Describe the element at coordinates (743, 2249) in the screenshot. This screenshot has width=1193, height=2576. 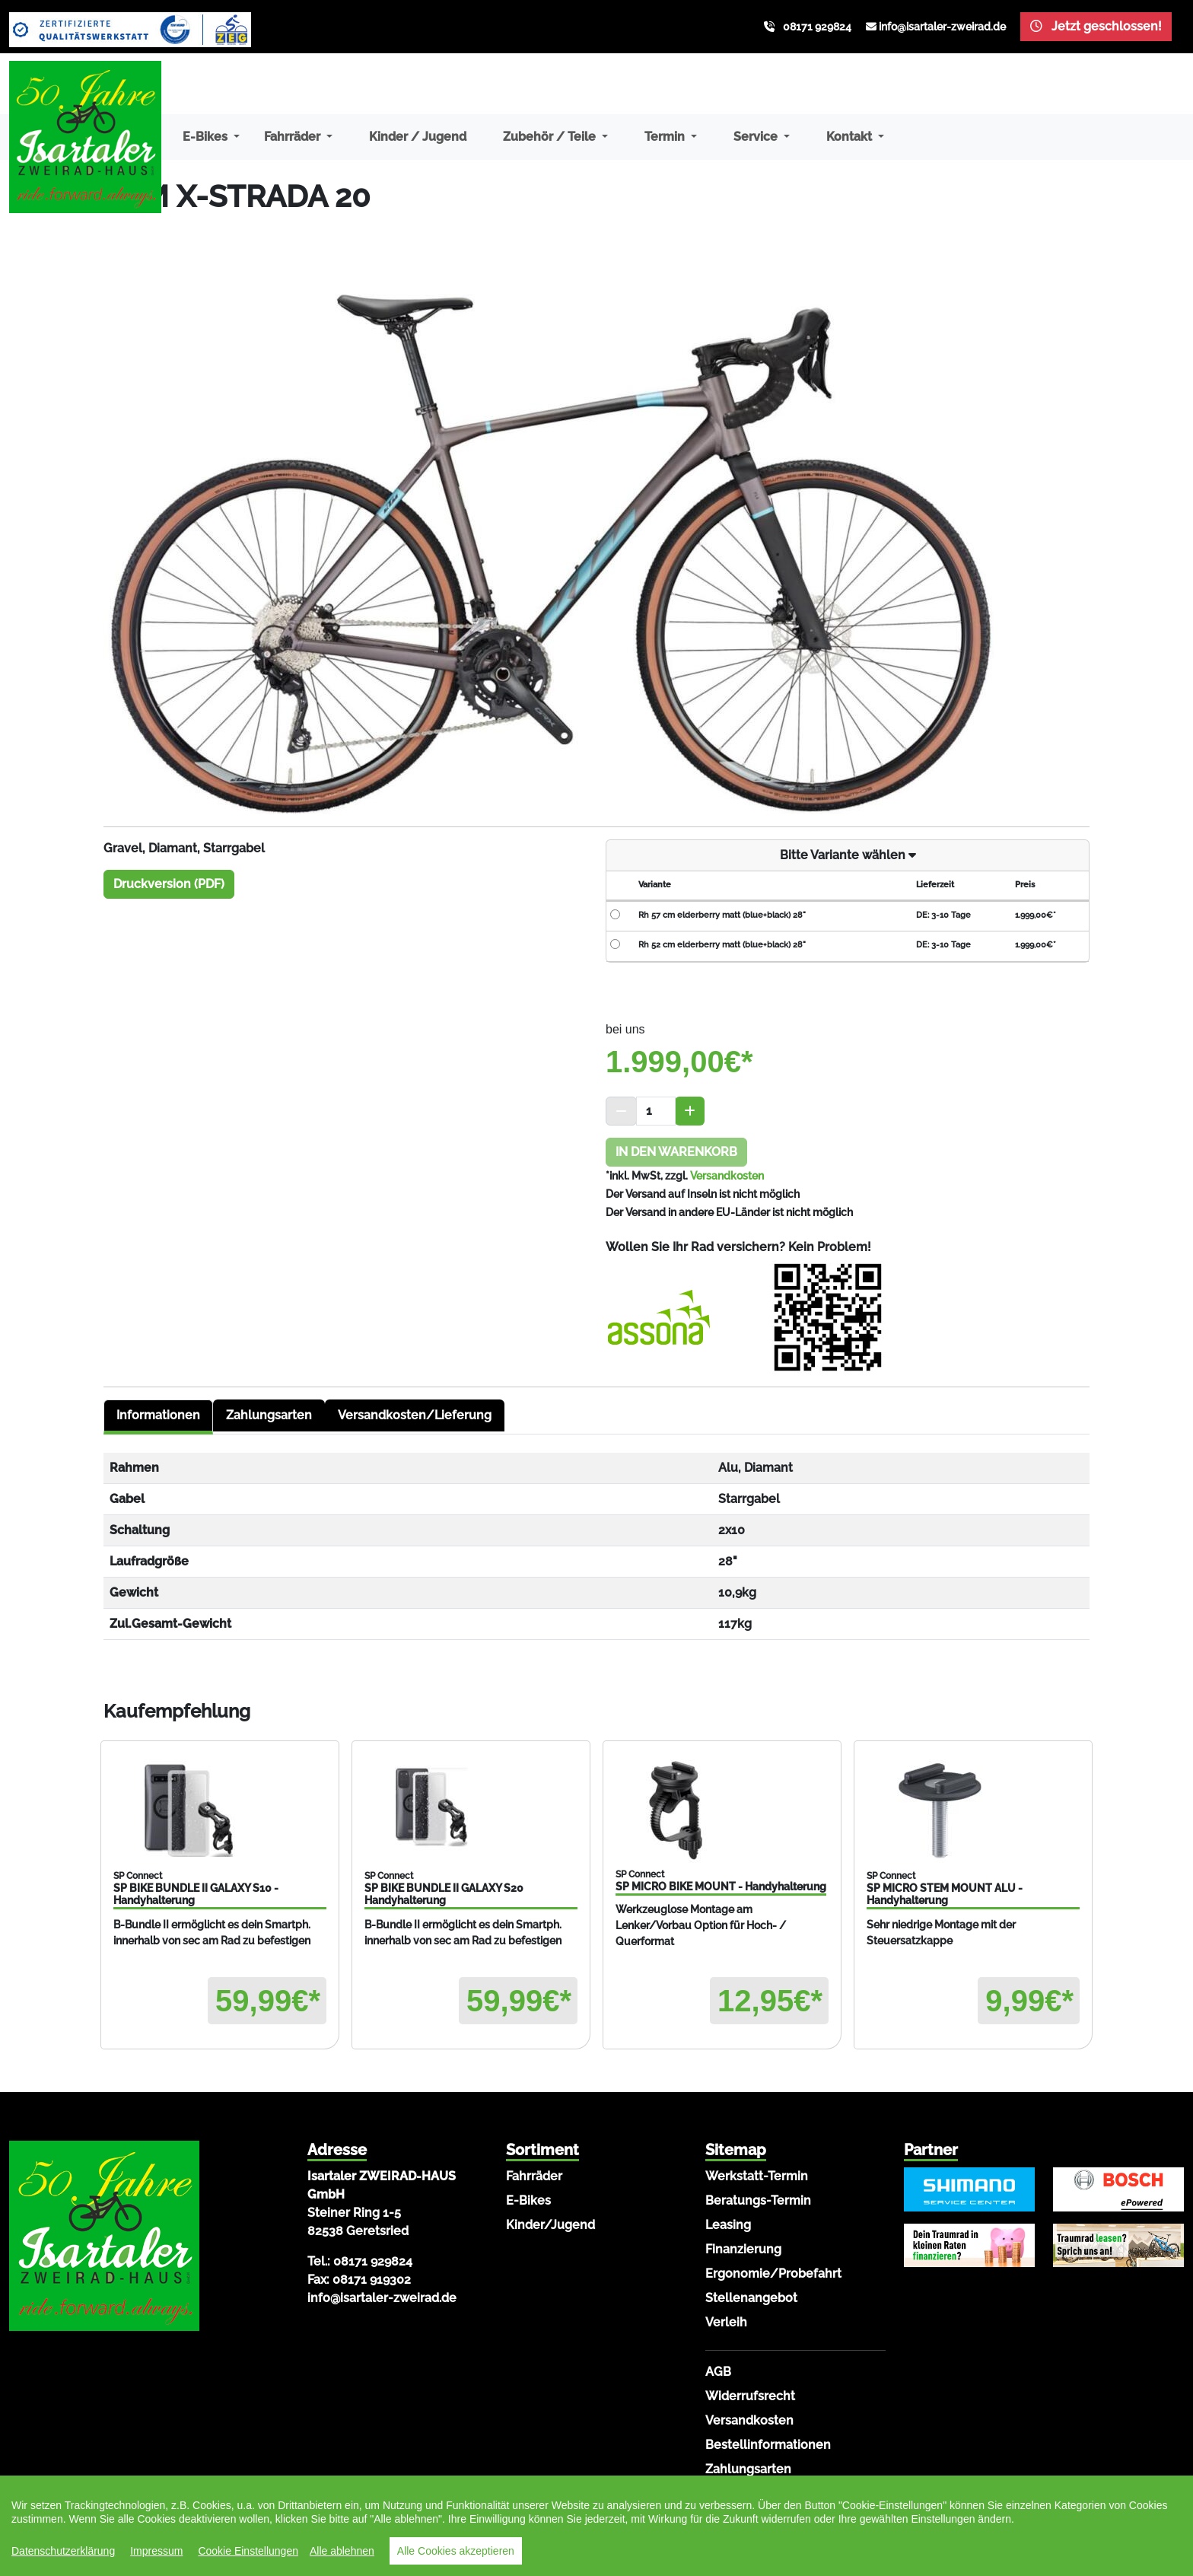
I see `Finanzierung` at that location.